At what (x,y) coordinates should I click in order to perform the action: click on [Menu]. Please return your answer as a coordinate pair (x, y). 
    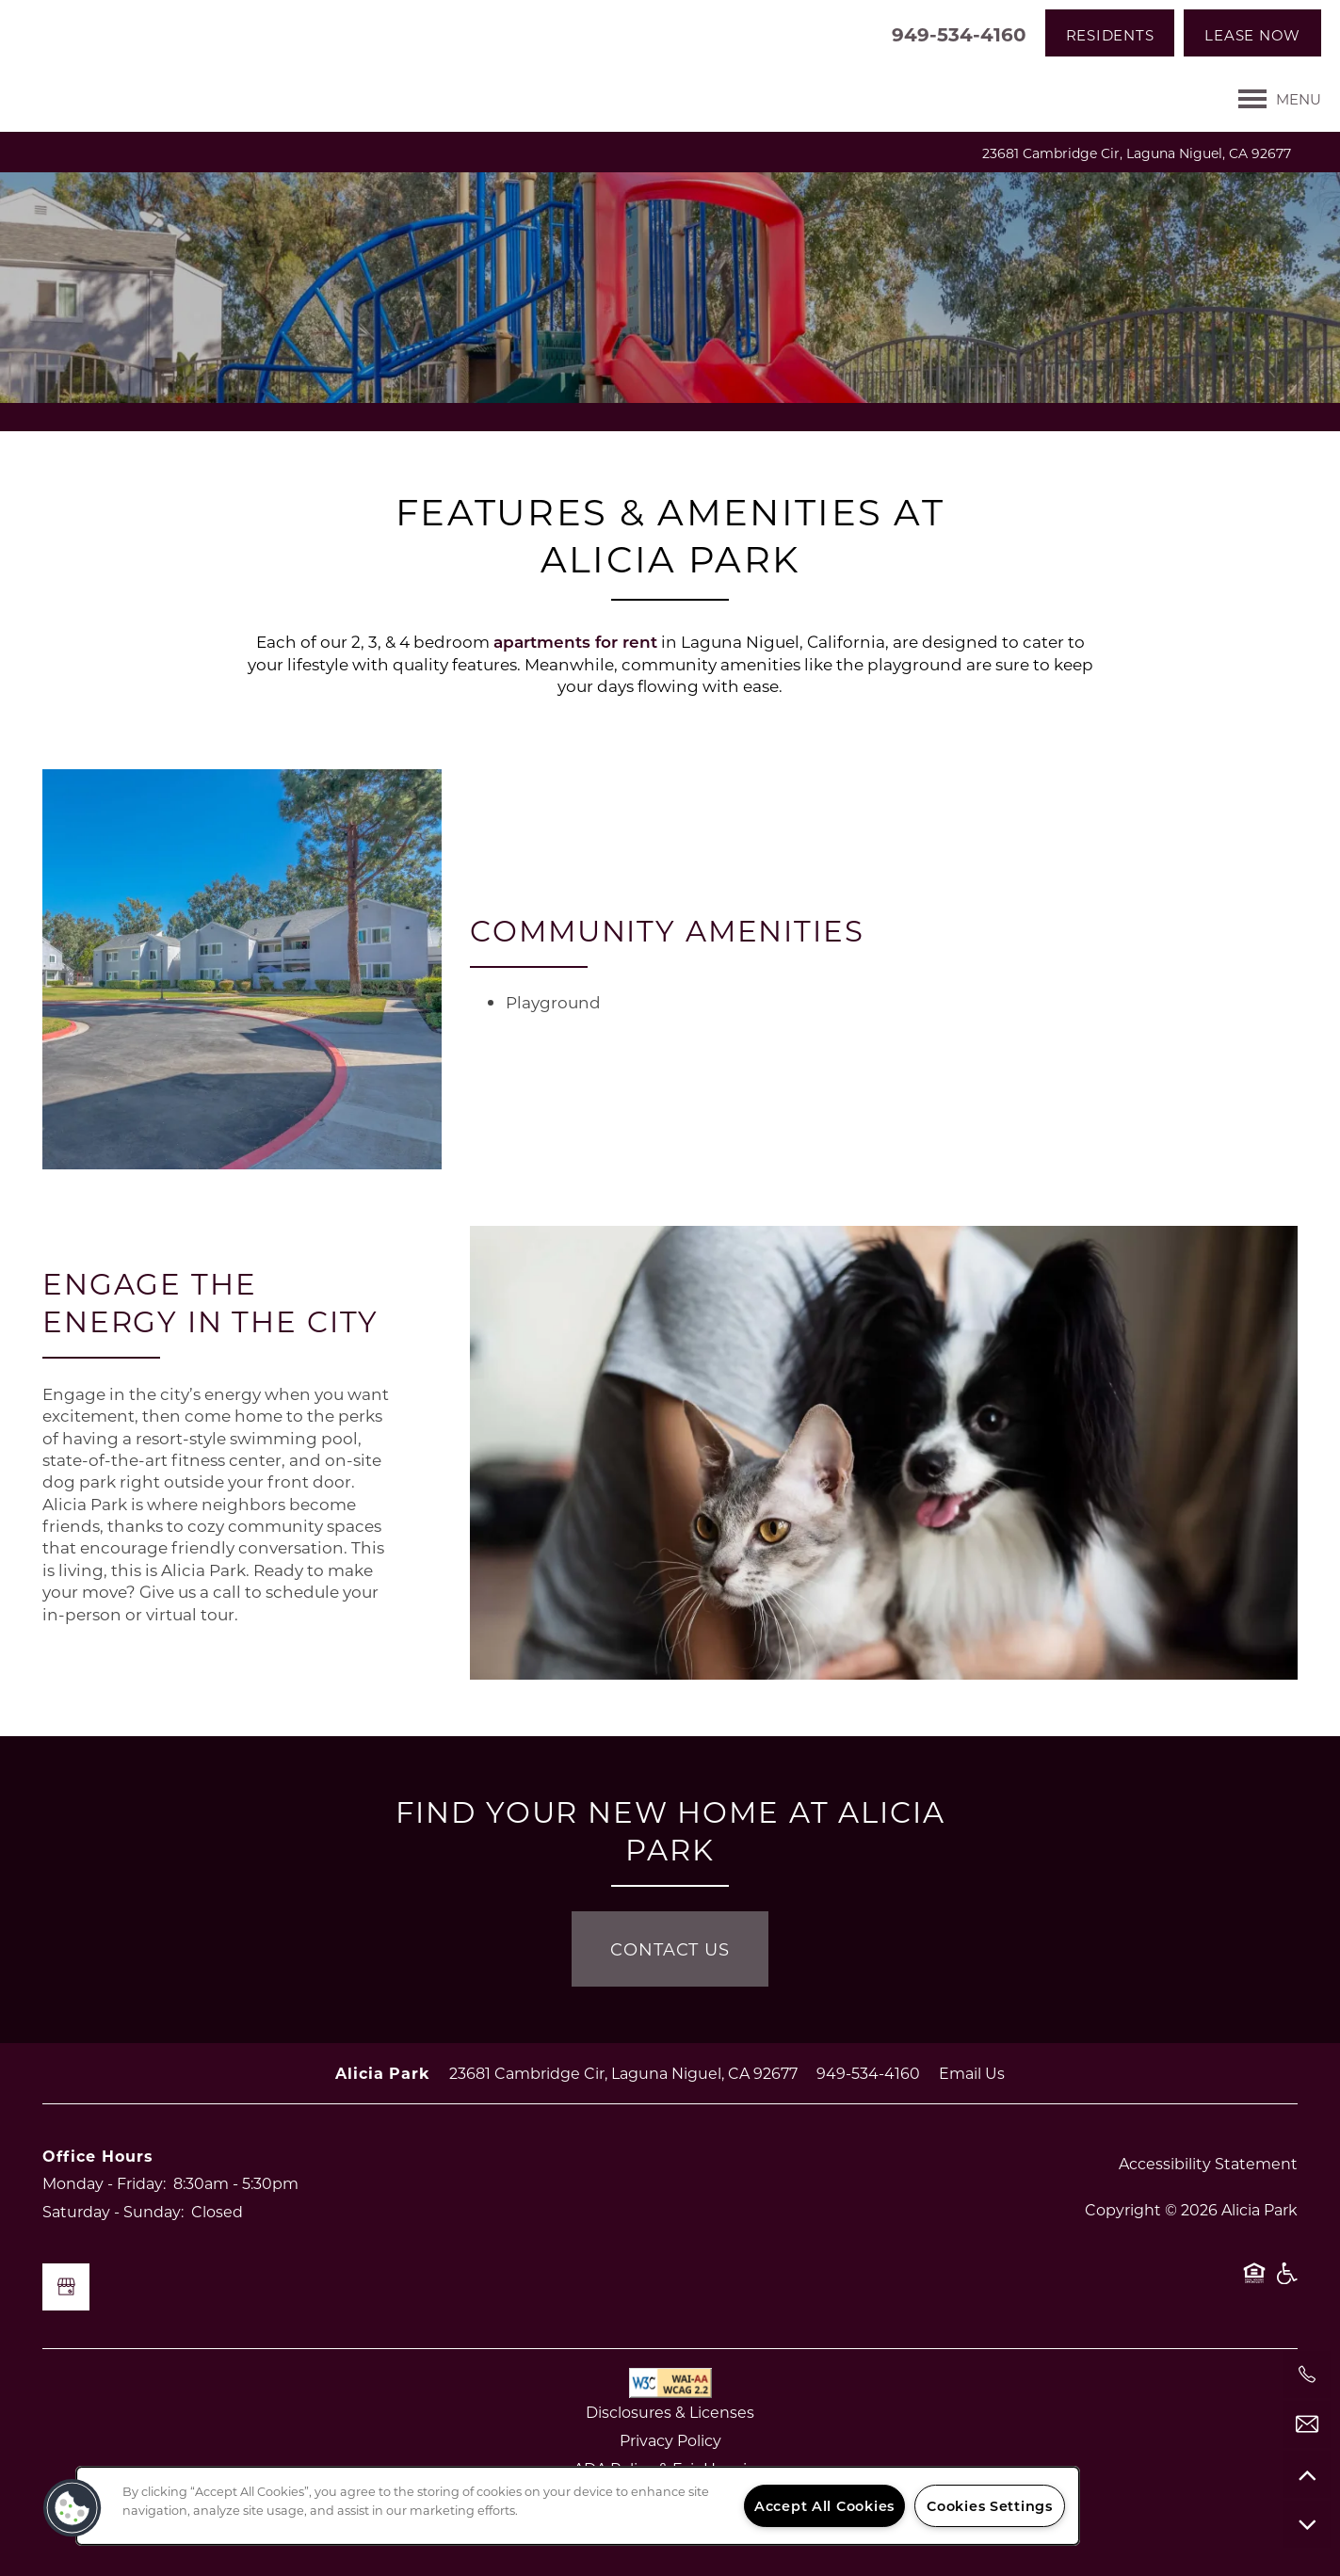
    Looking at the image, I should click on (1279, 99).